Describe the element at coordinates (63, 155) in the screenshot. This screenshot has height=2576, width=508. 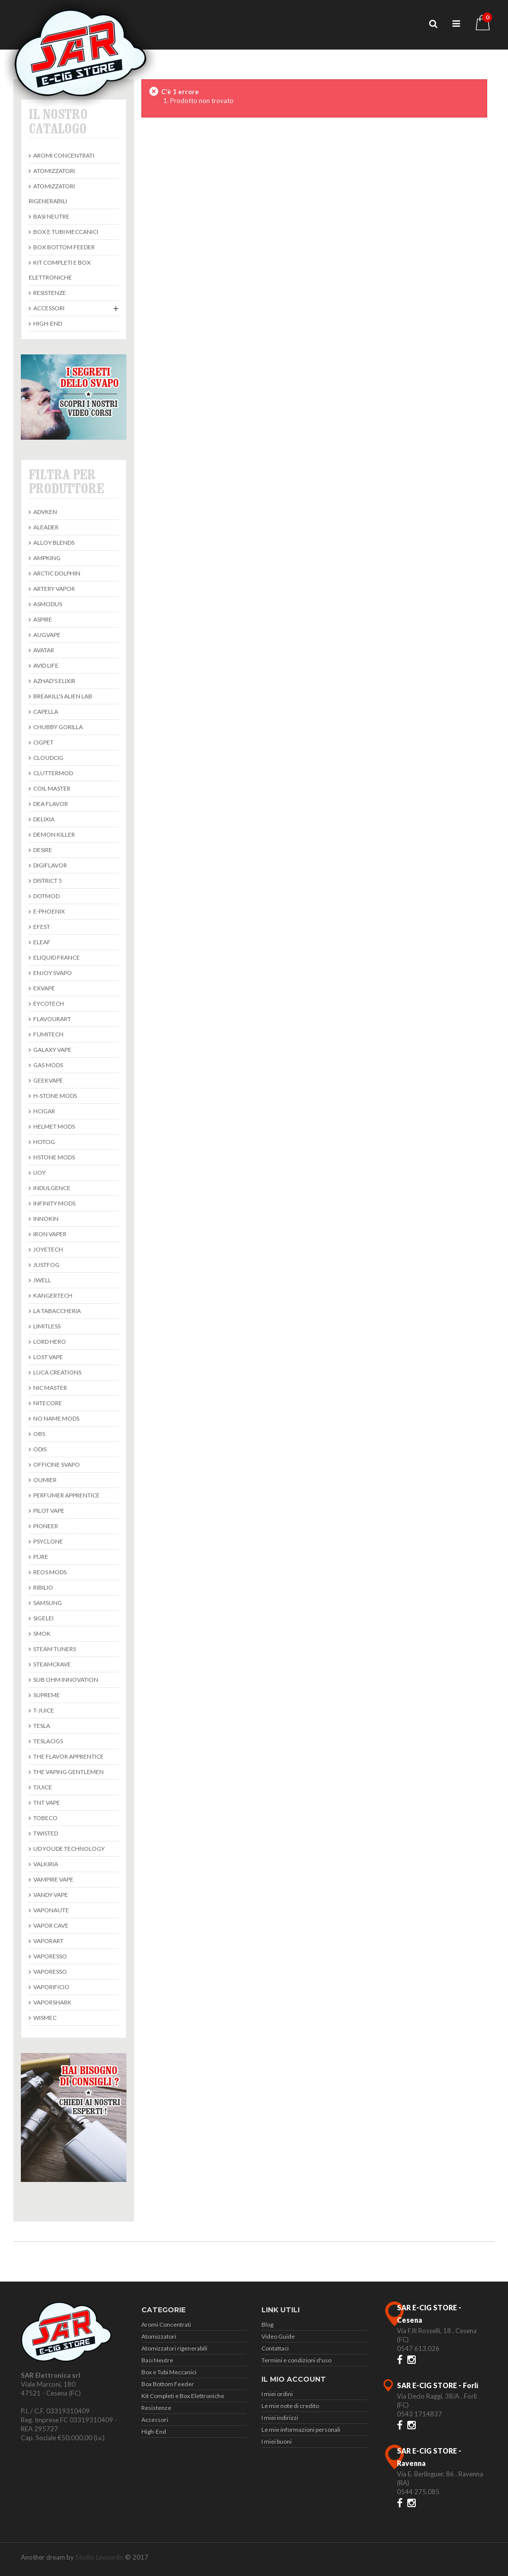
I see `Aromi Concentrati` at that location.